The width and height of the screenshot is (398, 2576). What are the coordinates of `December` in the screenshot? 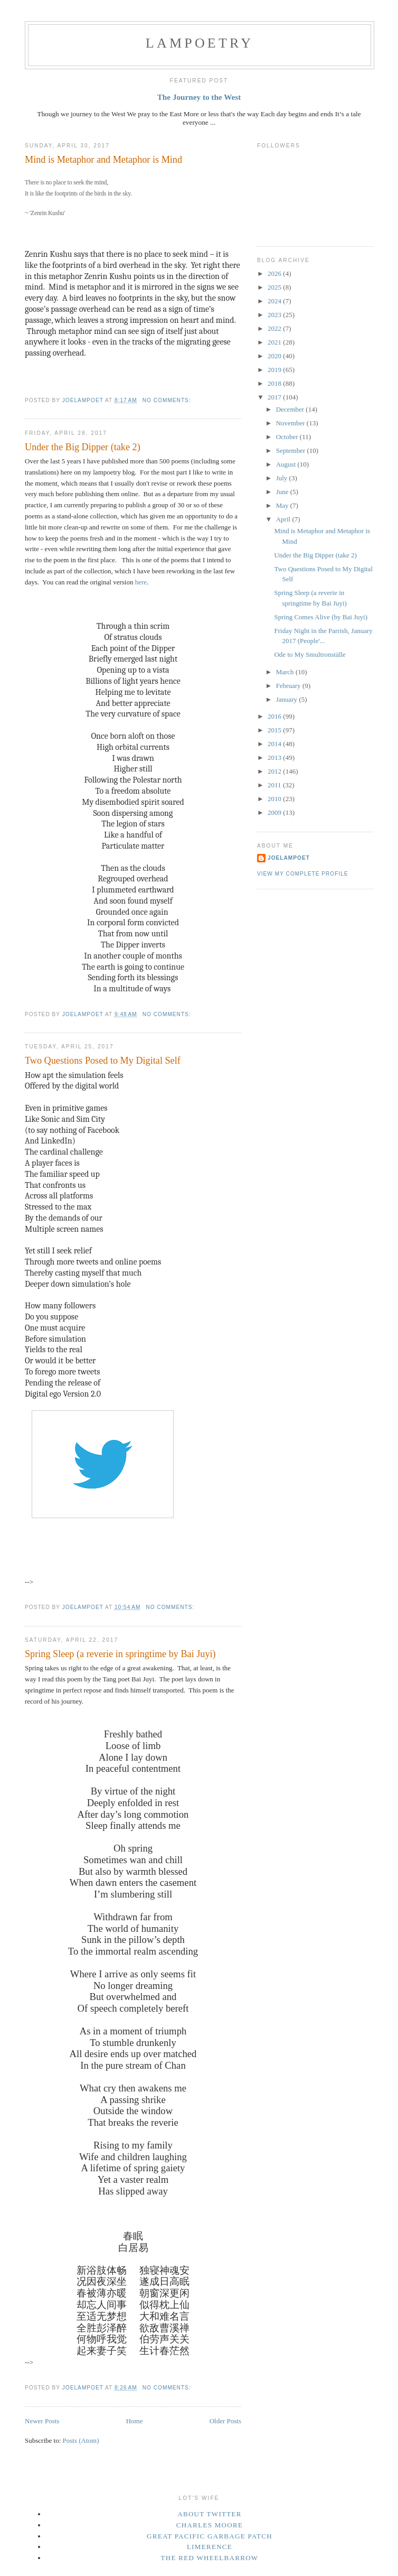 It's located at (291, 409).